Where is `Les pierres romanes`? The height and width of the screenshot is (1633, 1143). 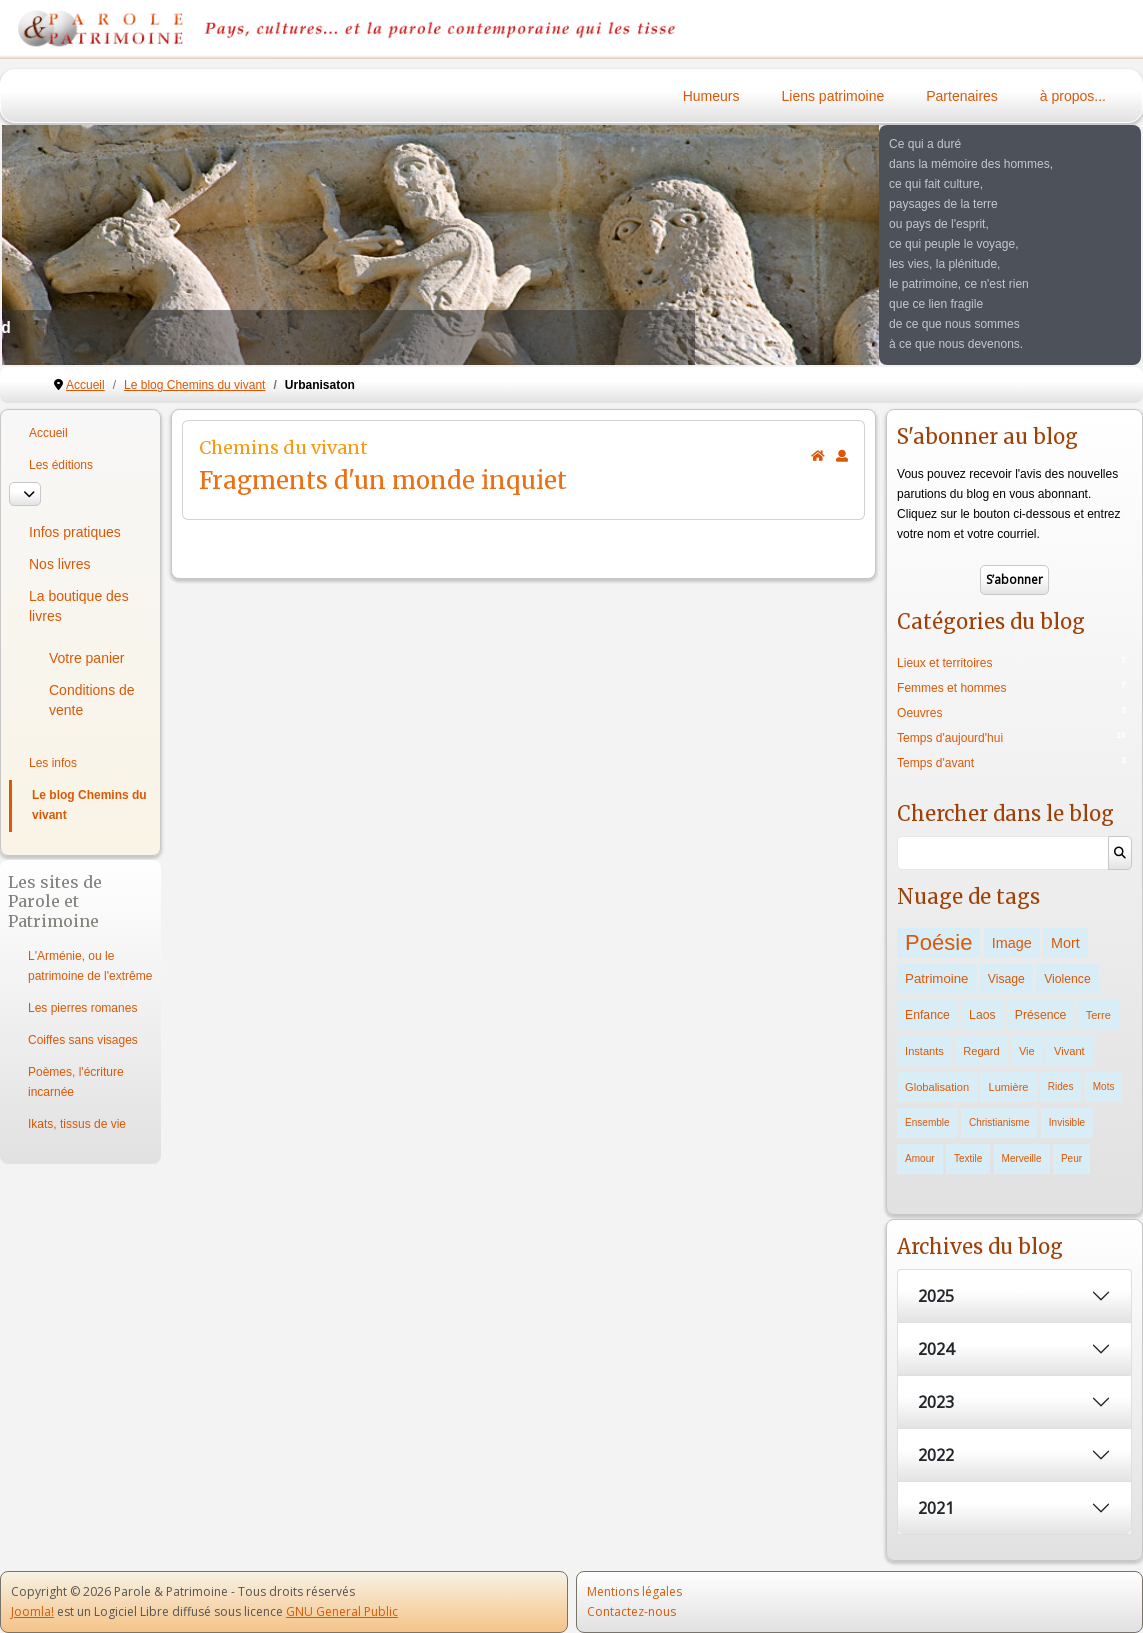
Les pierres romanes is located at coordinates (82, 1008).